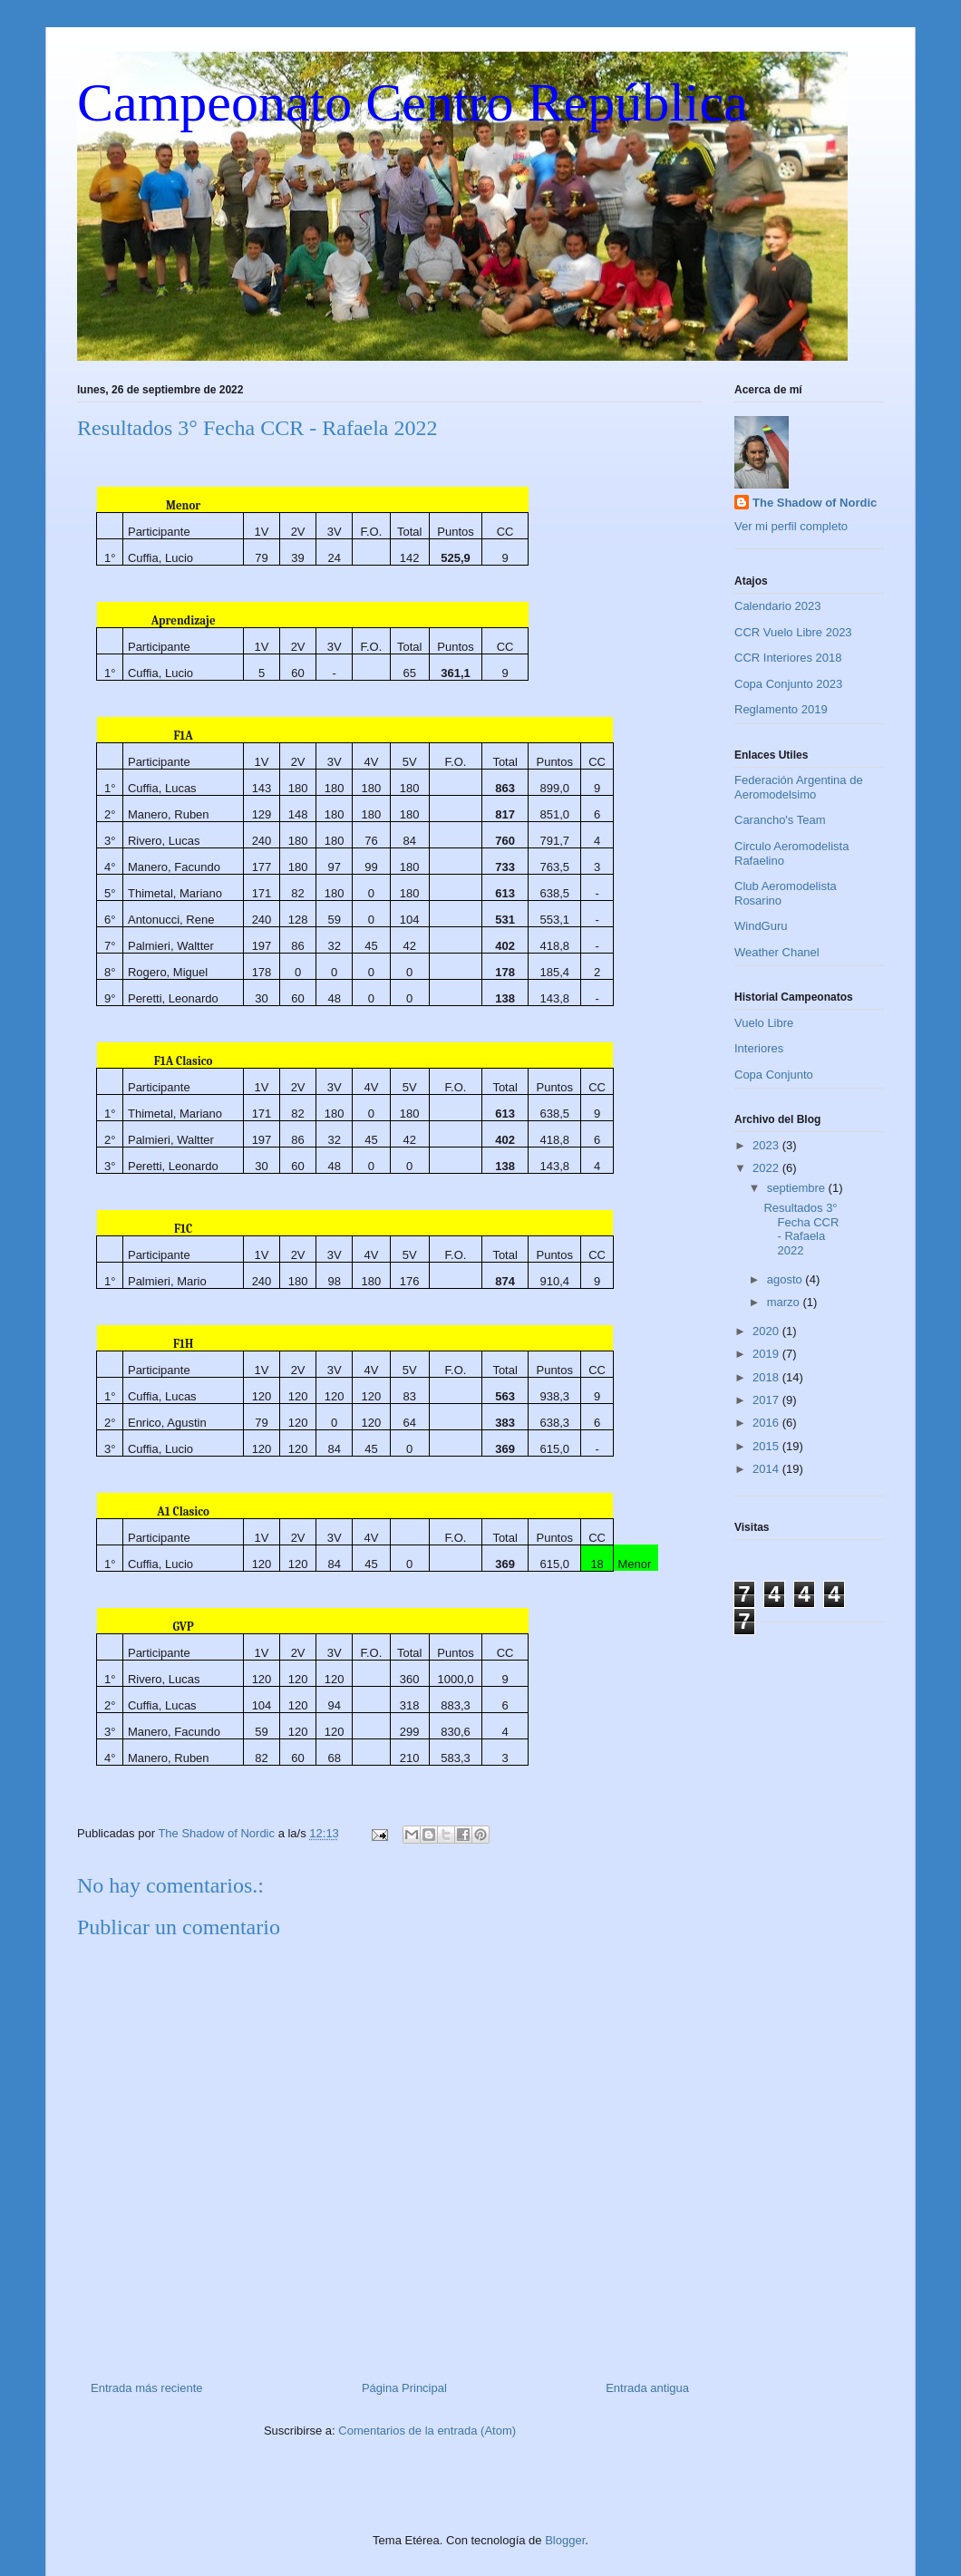 Image resolution: width=961 pixels, height=2576 pixels. Describe the element at coordinates (777, 606) in the screenshot. I see `Calendario 2023` at that location.